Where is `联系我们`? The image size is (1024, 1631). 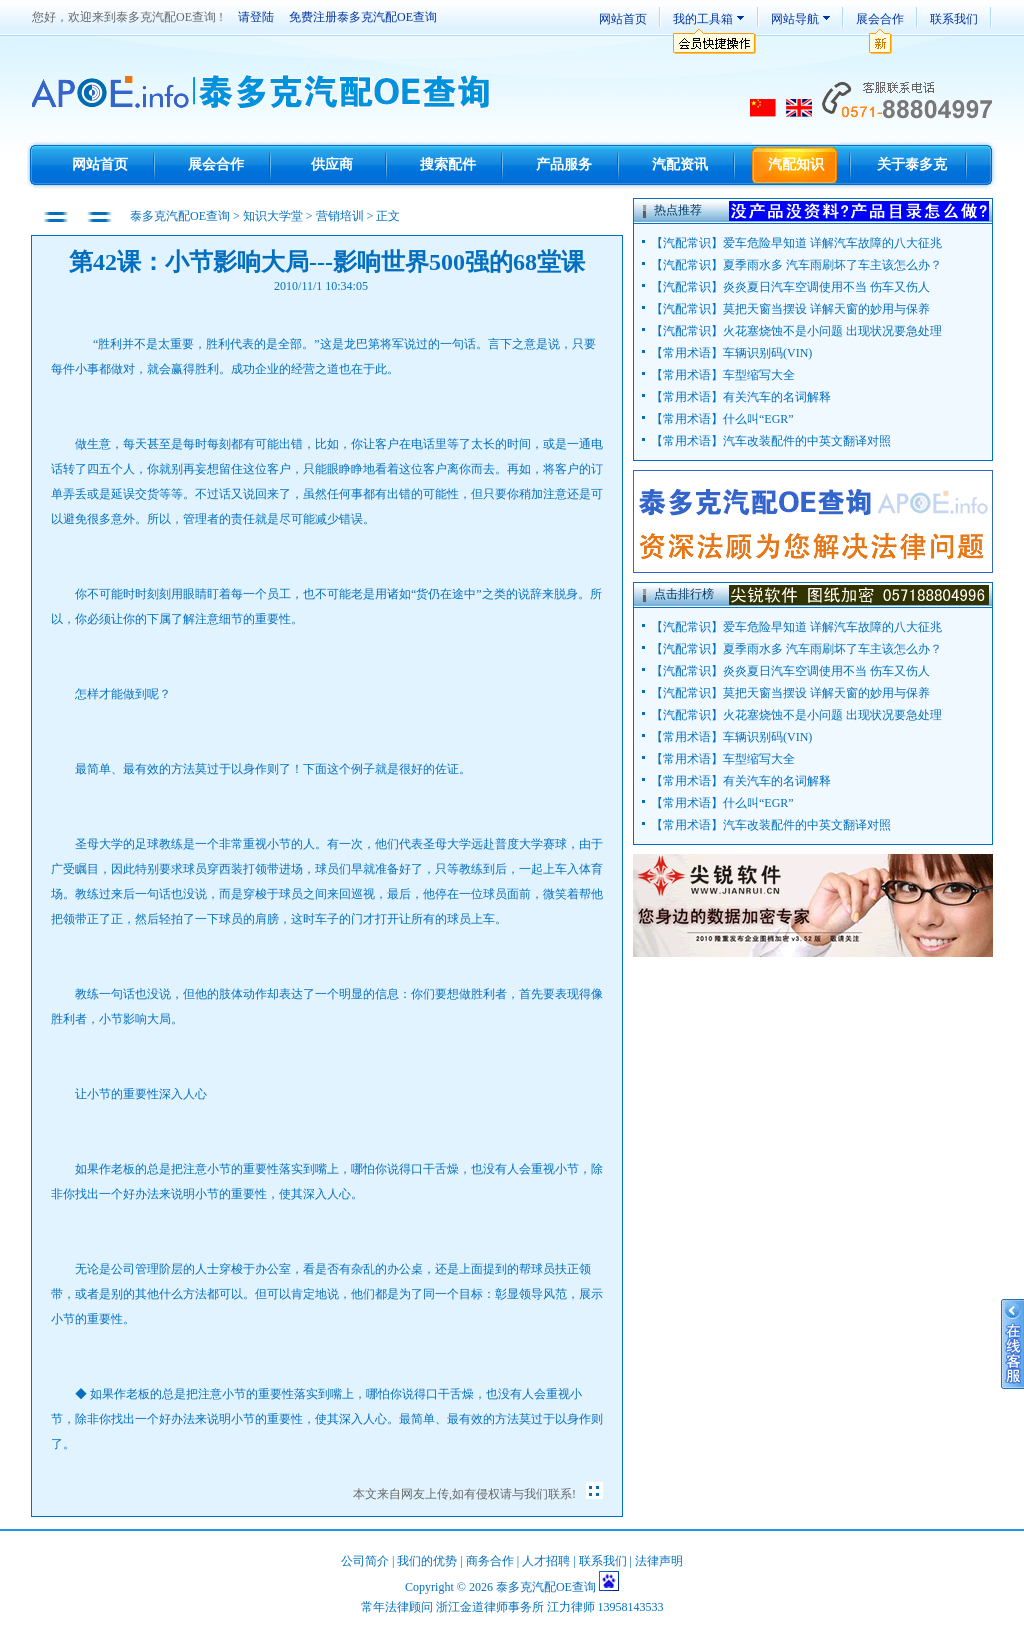
联系我们 is located at coordinates (954, 19).